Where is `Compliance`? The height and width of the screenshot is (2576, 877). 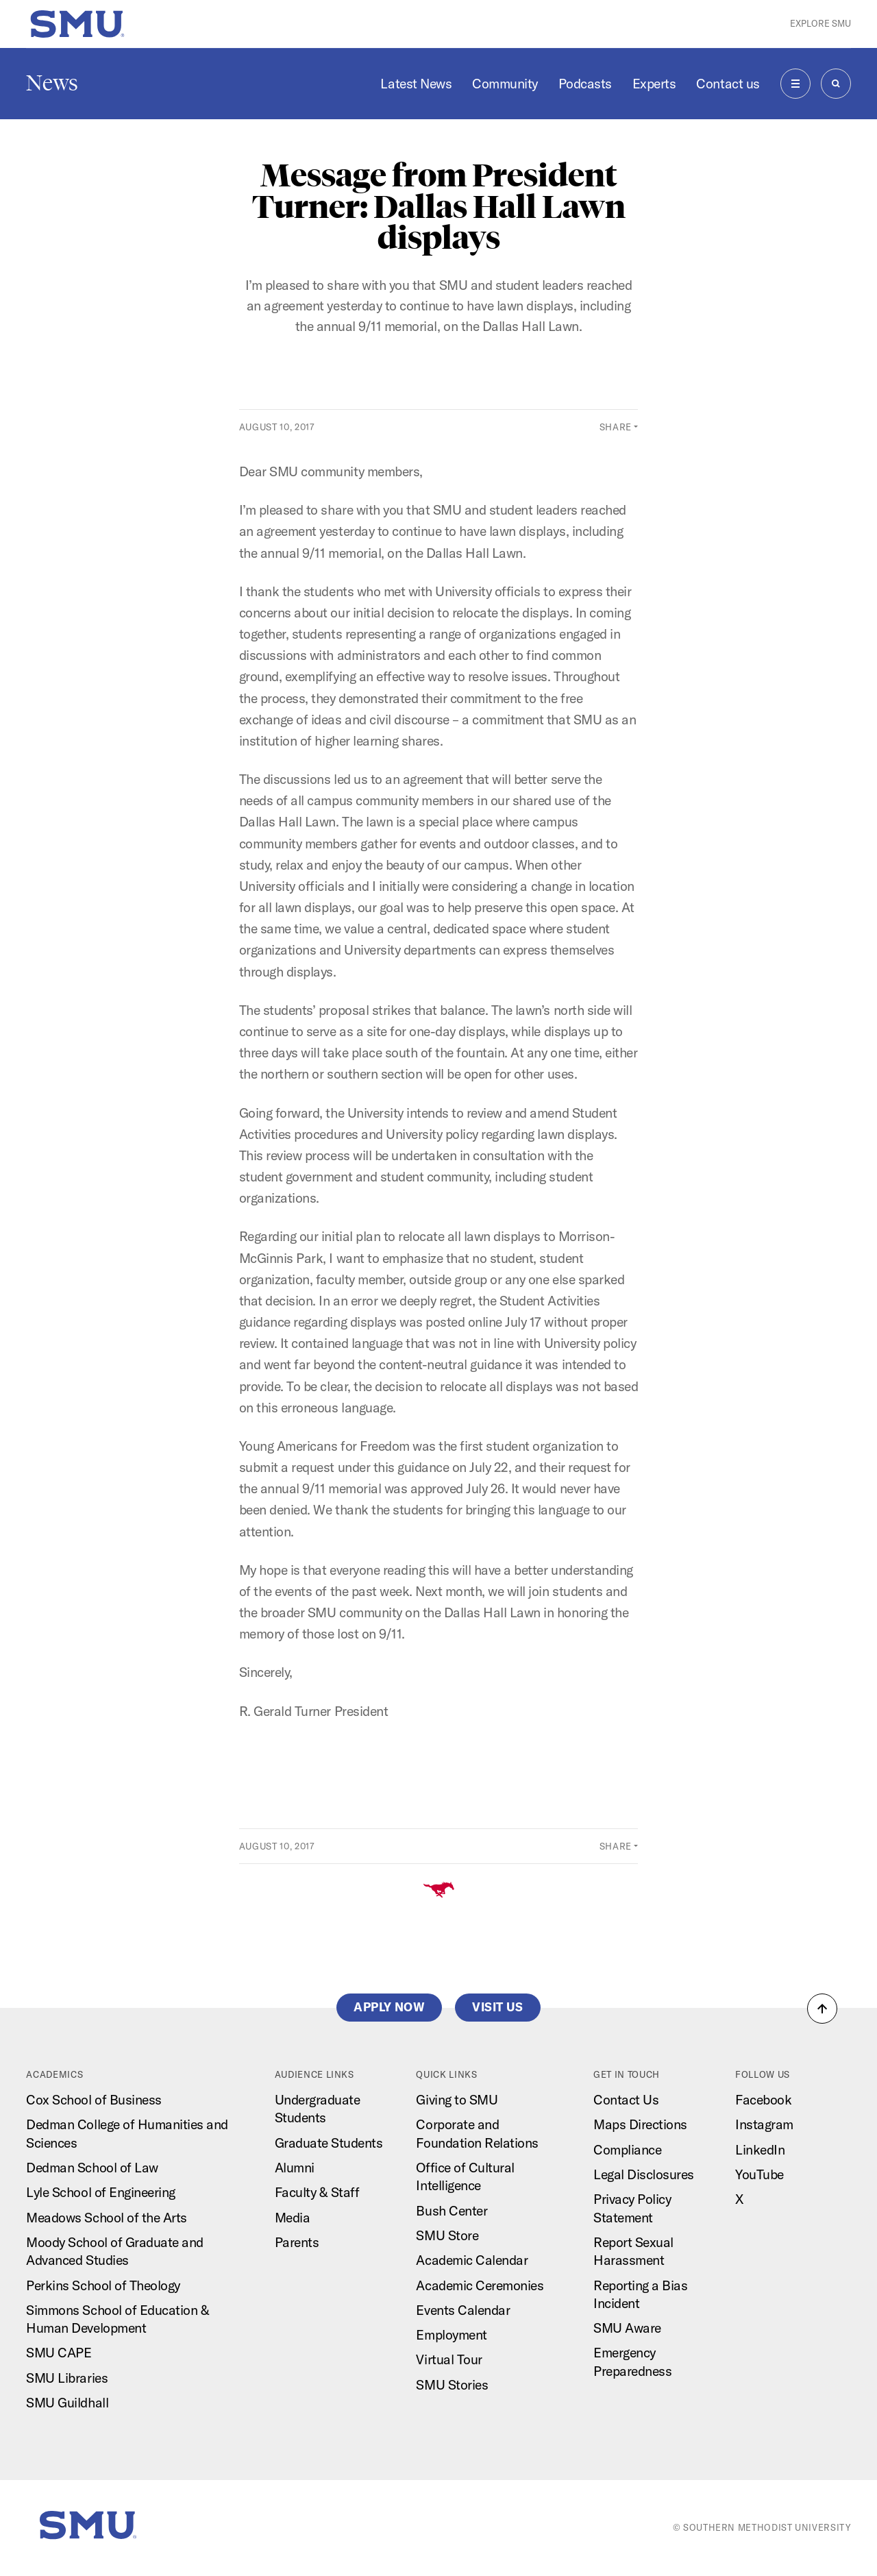
Compliance is located at coordinates (627, 2150).